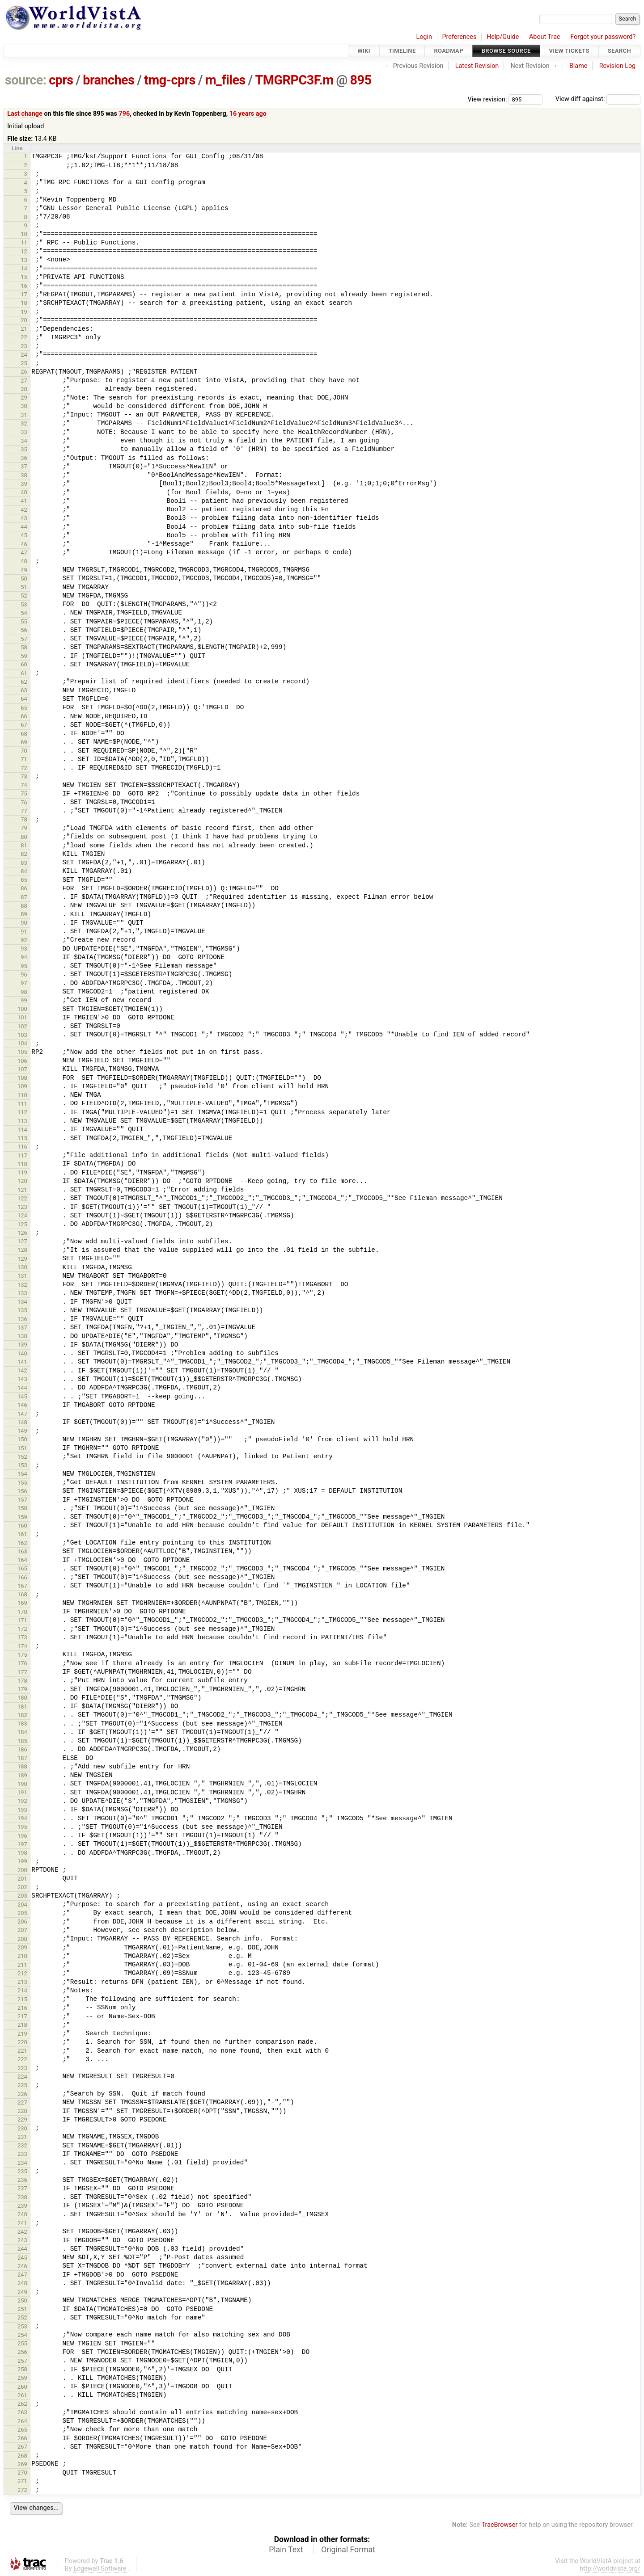 Image resolution: width=644 pixels, height=2576 pixels. What do you see at coordinates (22, 1792) in the screenshot?
I see `191` at bounding box center [22, 1792].